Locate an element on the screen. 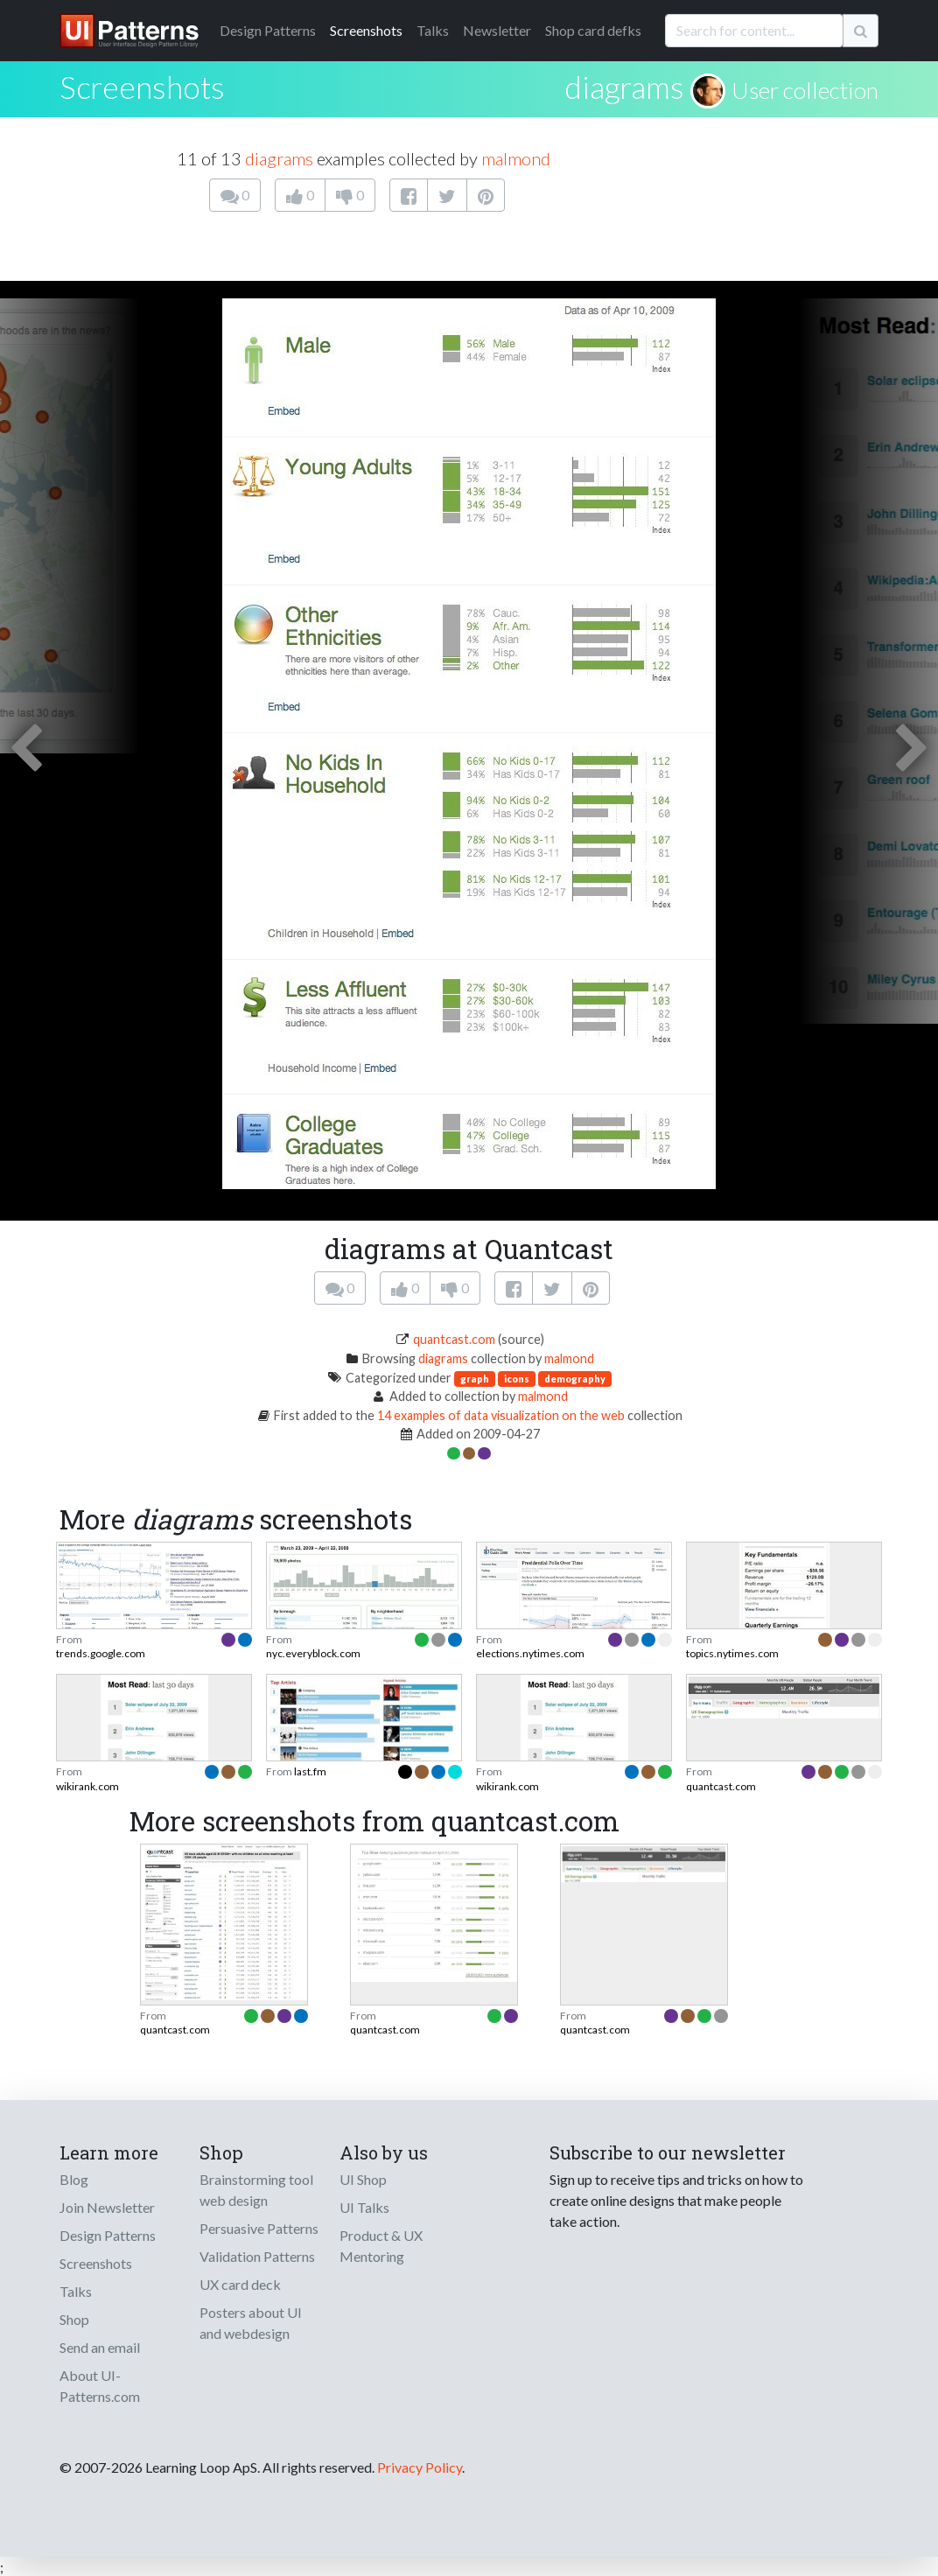 This screenshot has width=938, height=2576. elections.nytimes.com is located at coordinates (530, 1653).